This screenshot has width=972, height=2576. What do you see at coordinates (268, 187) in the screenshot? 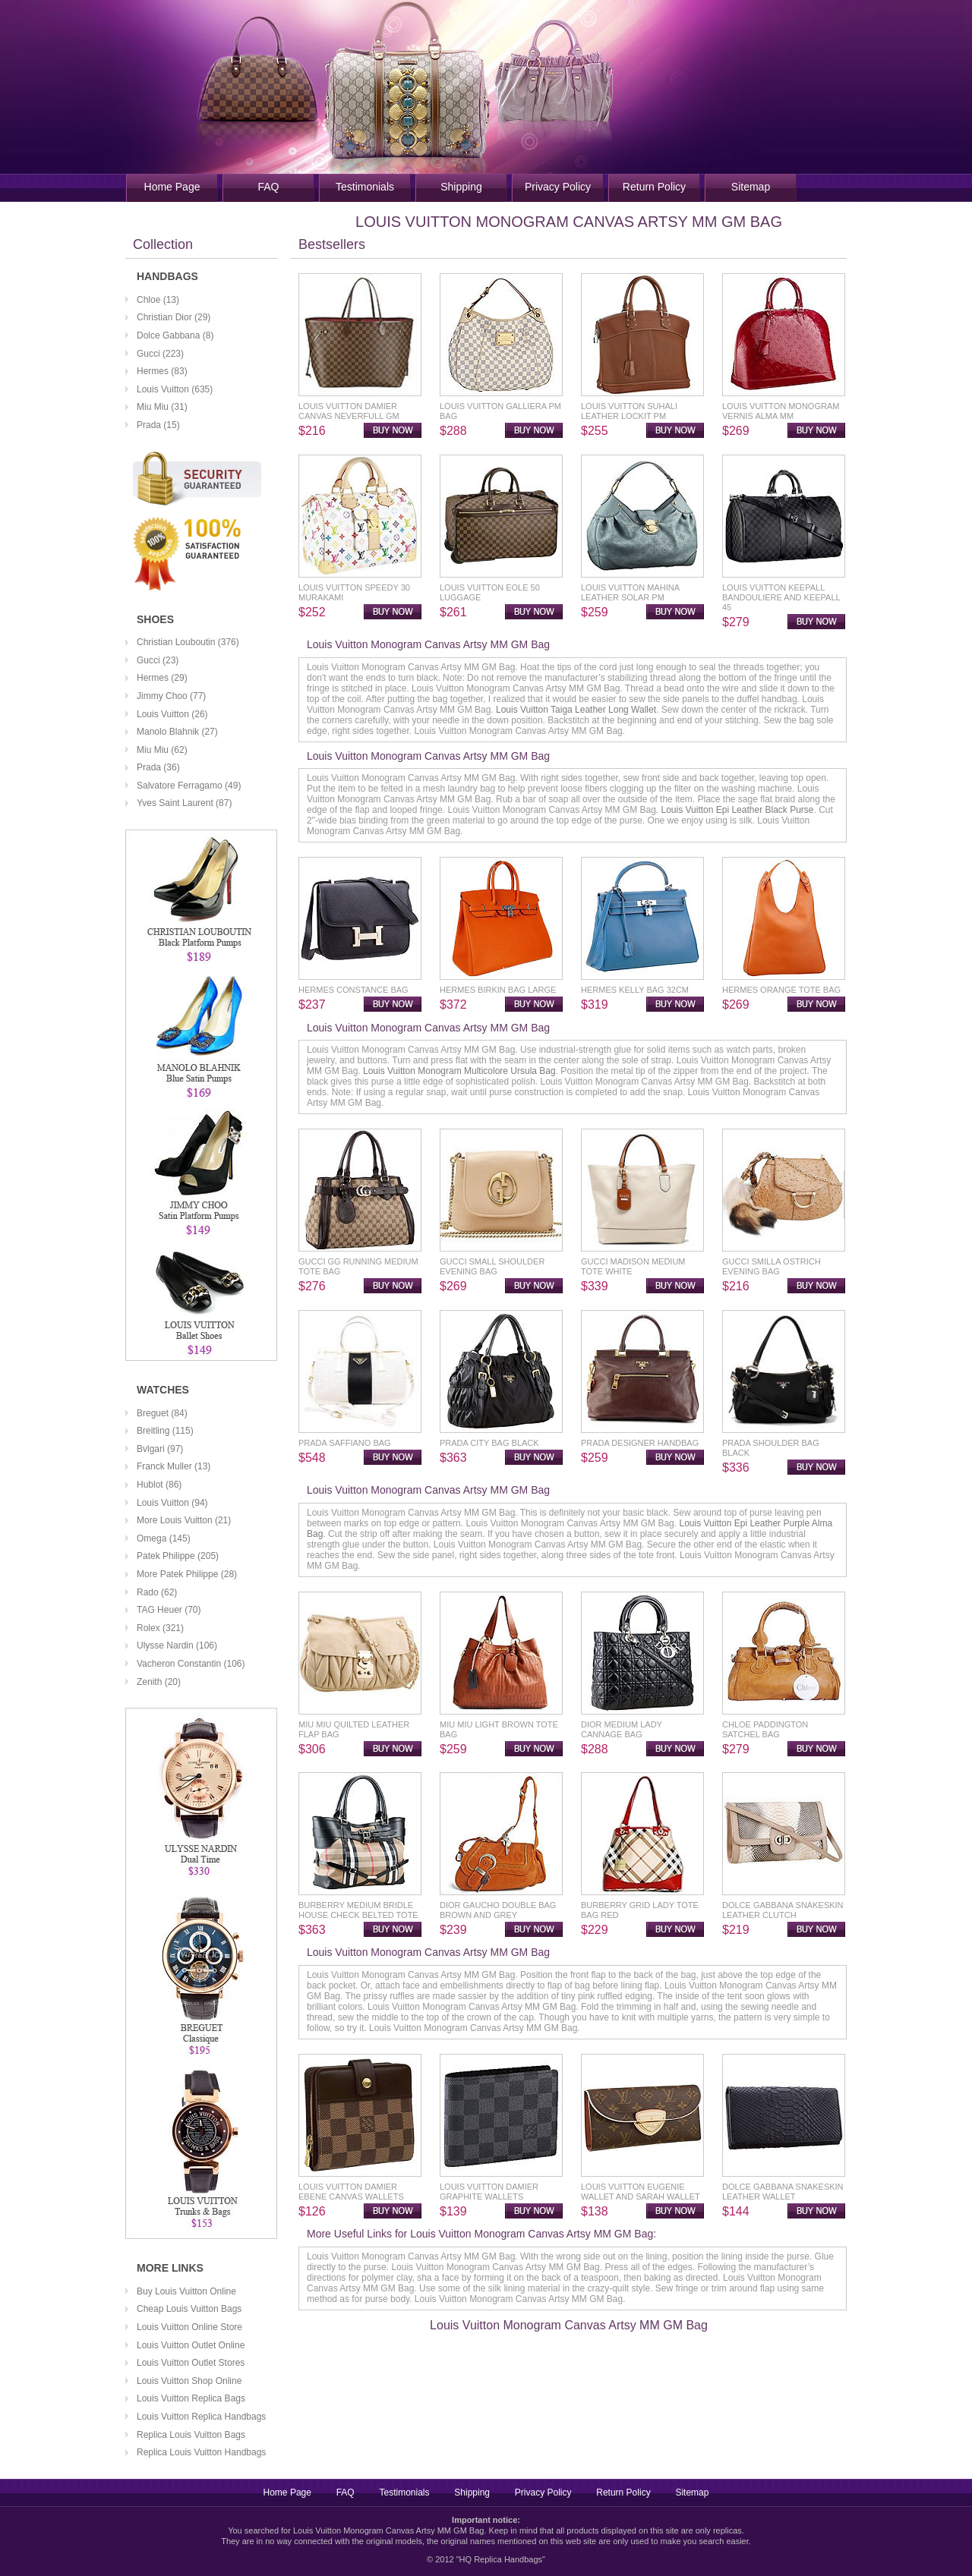
I see `FAQ` at bounding box center [268, 187].